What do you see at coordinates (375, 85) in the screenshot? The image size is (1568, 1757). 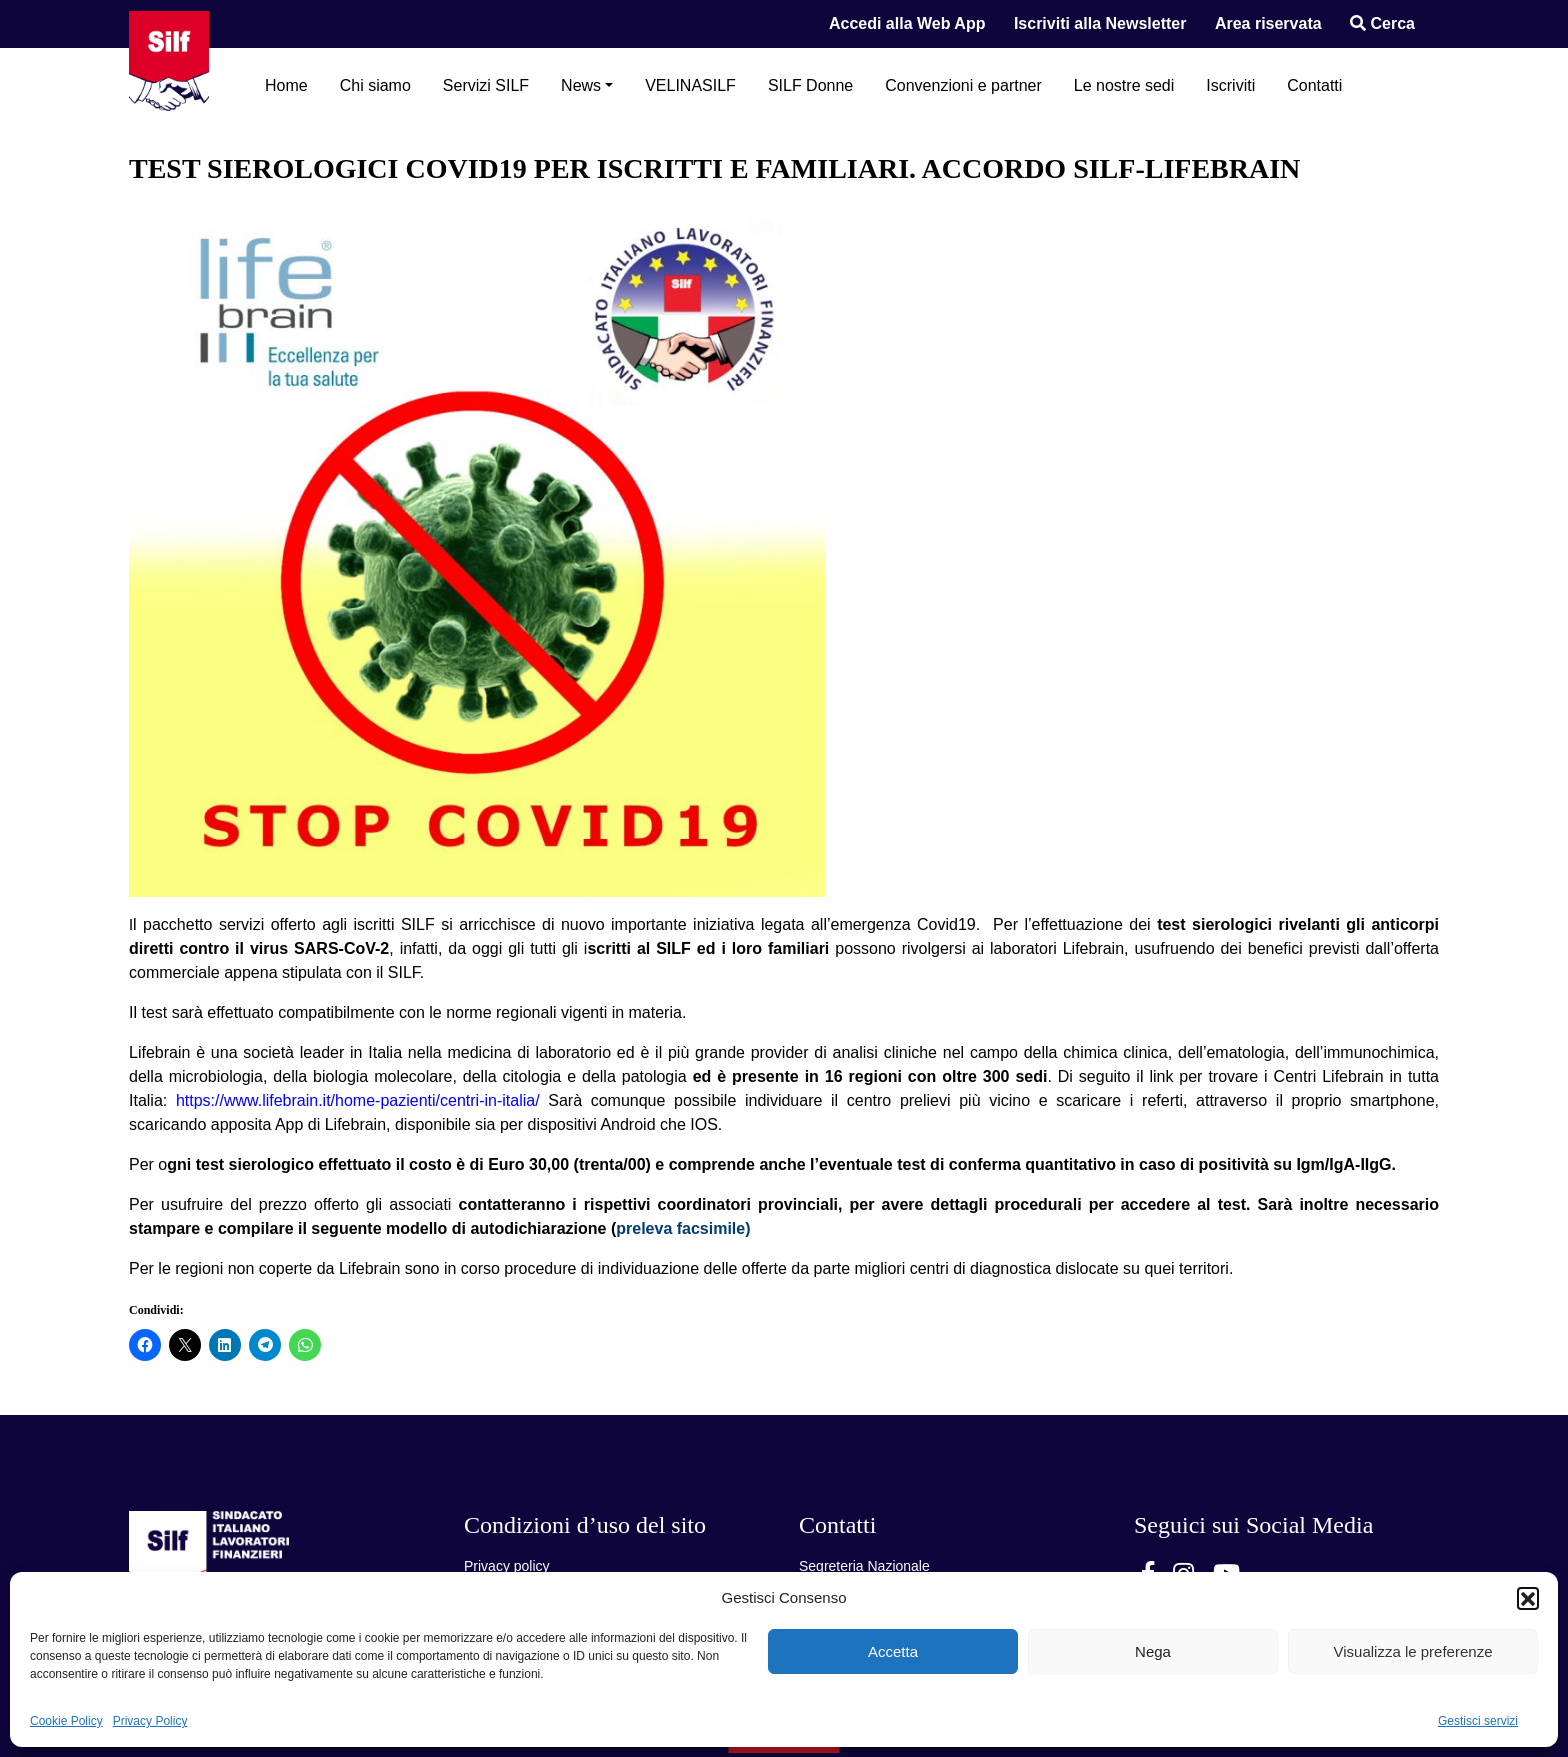 I see `Chi siamo` at bounding box center [375, 85].